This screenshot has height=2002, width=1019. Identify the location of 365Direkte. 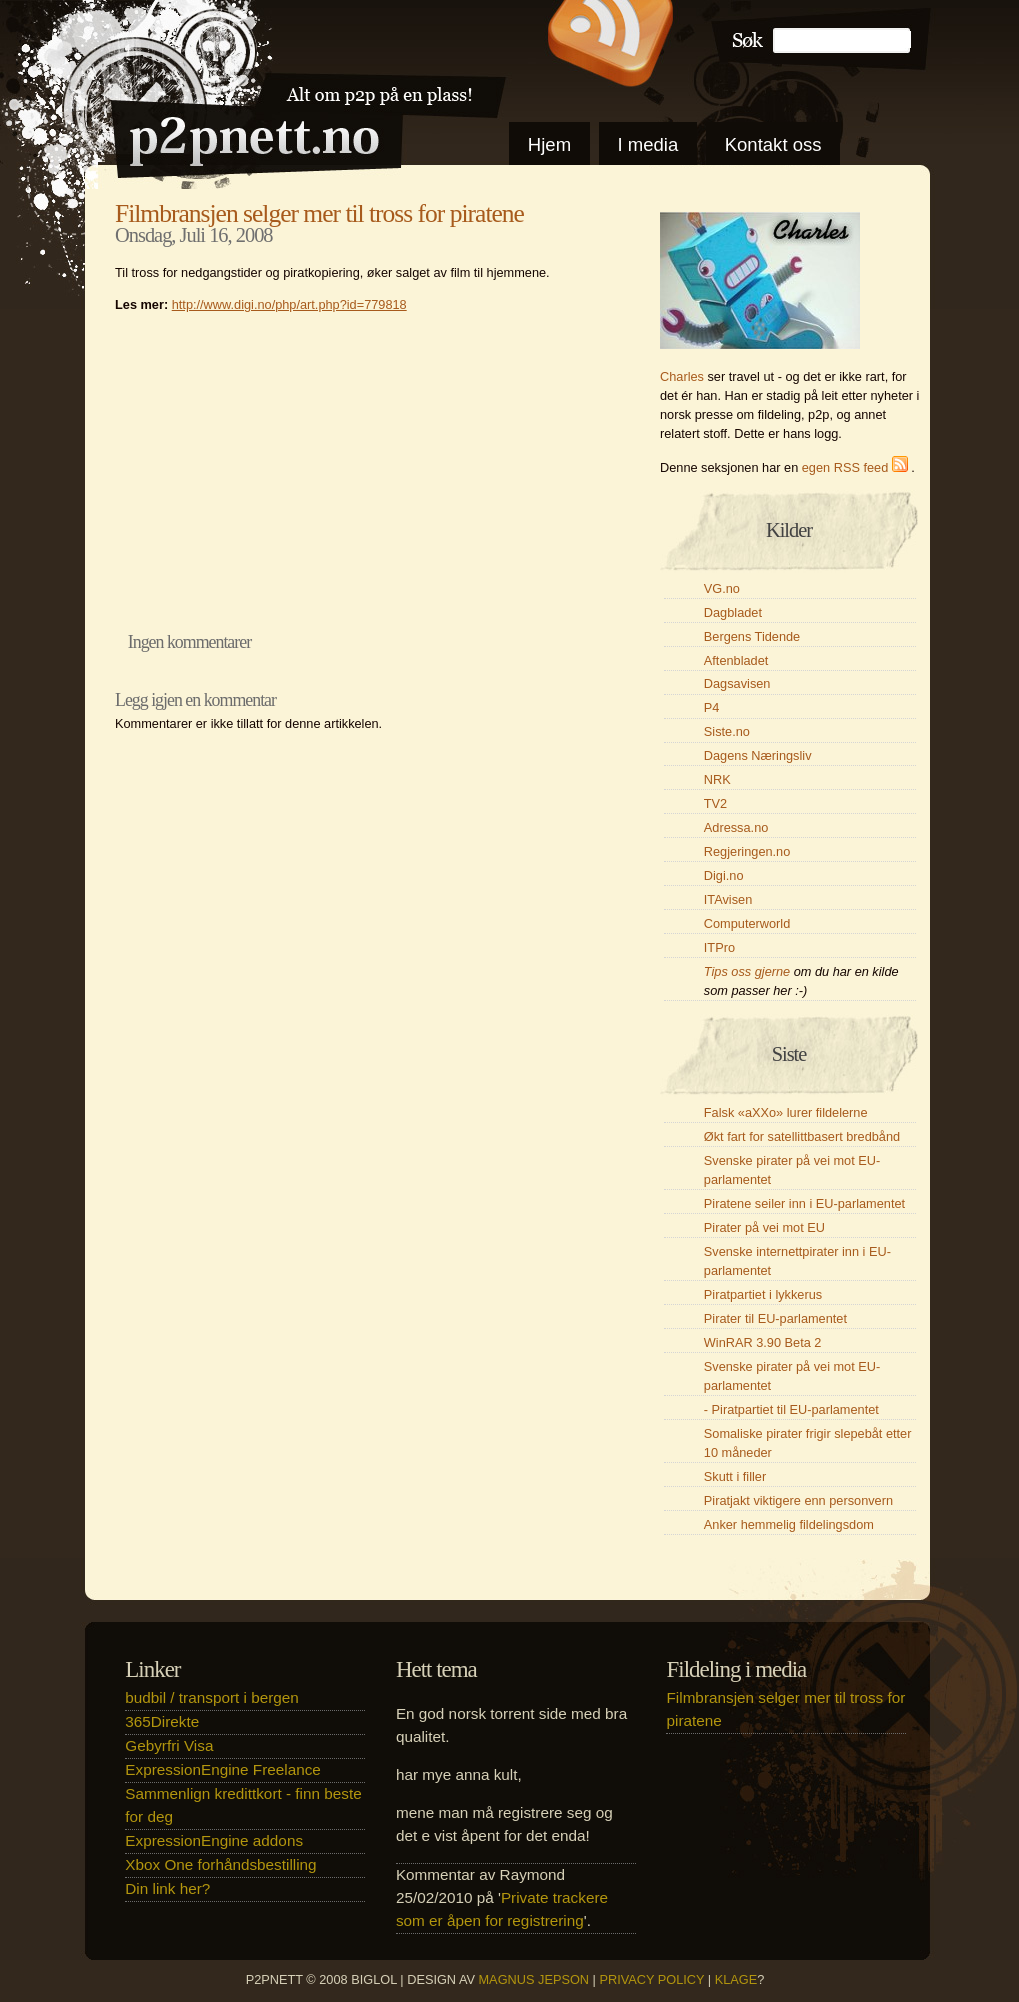
(162, 1721).